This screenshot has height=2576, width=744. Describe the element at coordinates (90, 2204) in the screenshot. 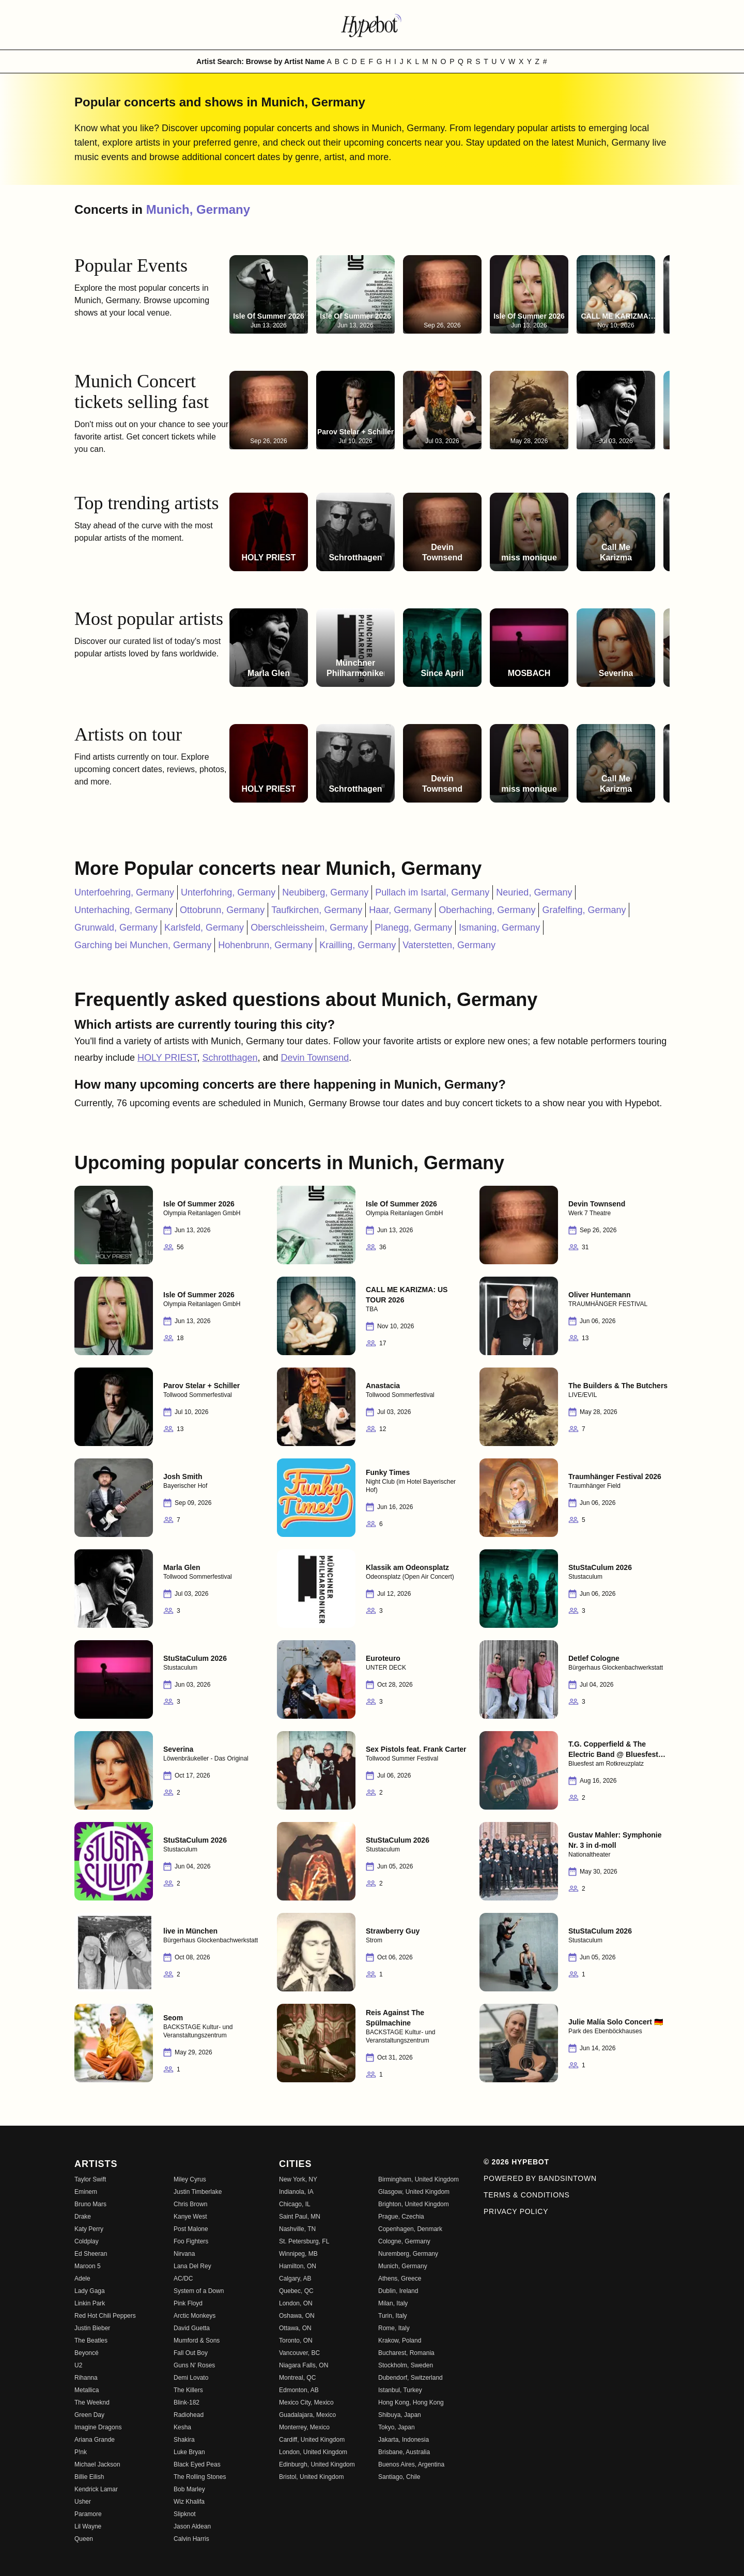

I see `Bruno Mars` at that location.